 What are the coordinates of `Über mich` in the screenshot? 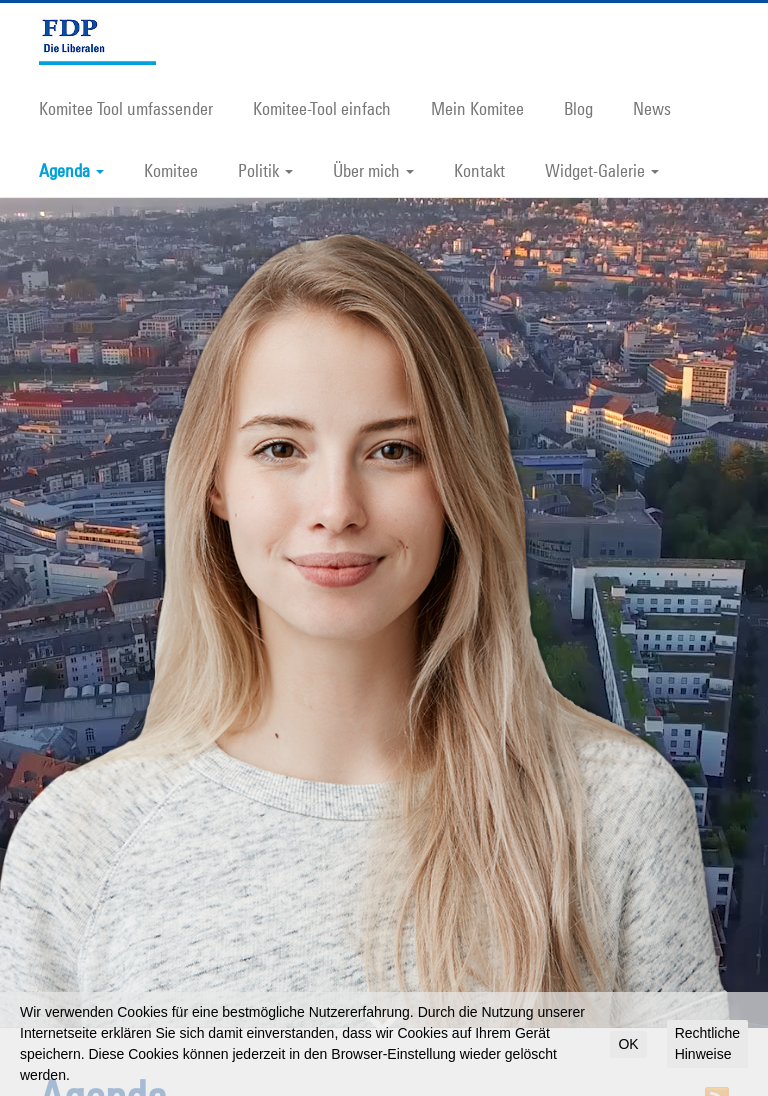 It's located at (373, 170).